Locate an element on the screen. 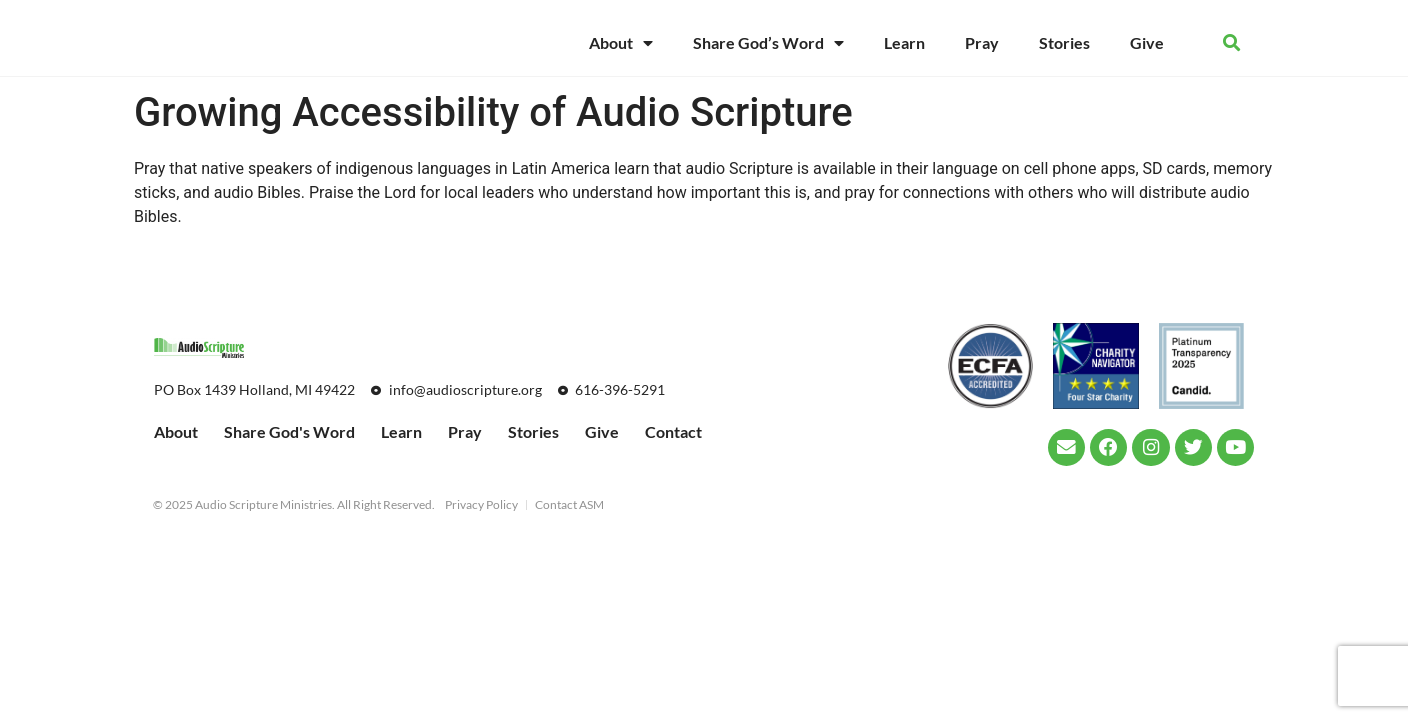  Share God’s Word is located at coordinates (768, 43).